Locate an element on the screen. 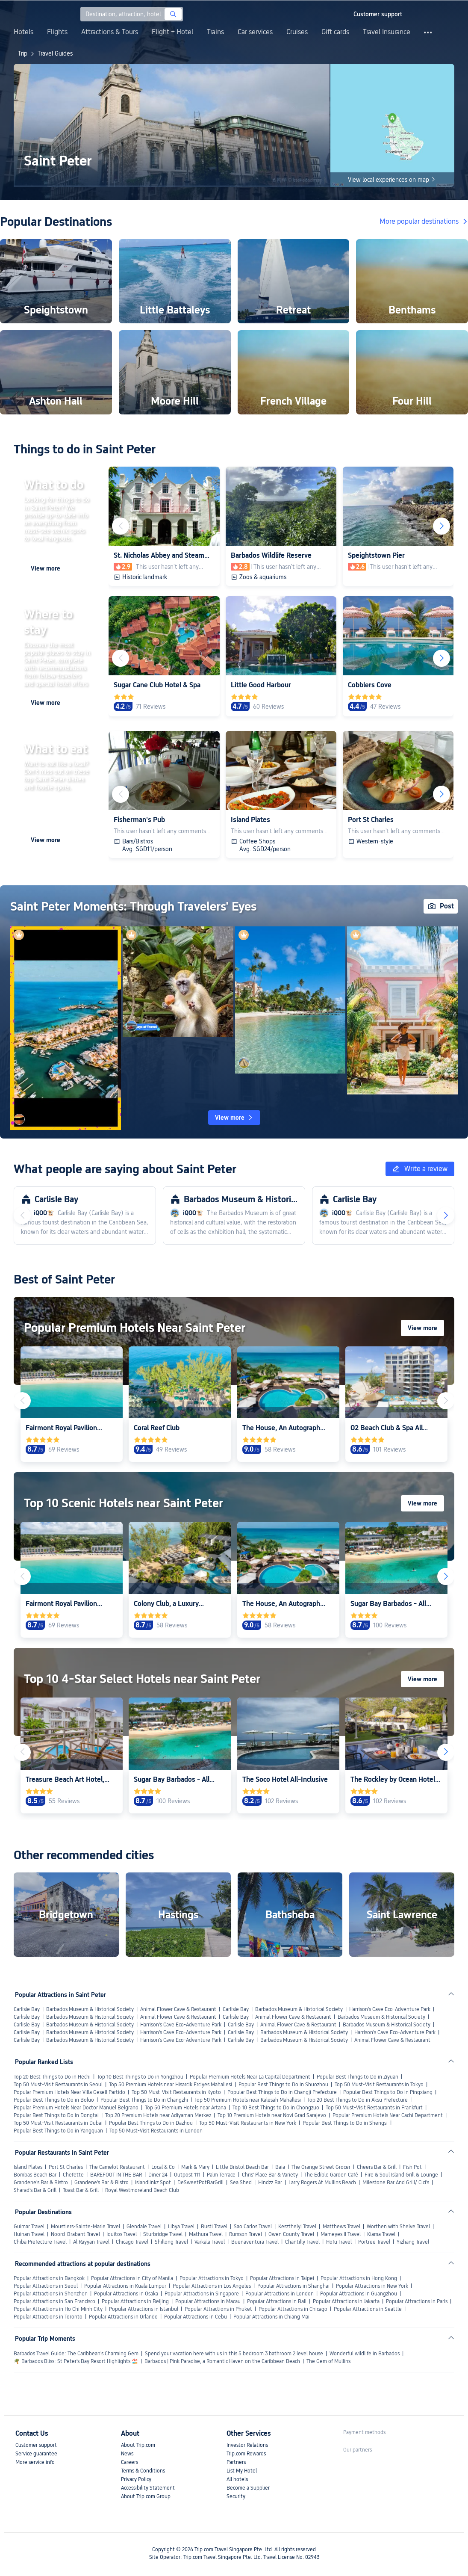 The height and width of the screenshot is (2576, 468). Cruises is located at coordinates (297, 32).